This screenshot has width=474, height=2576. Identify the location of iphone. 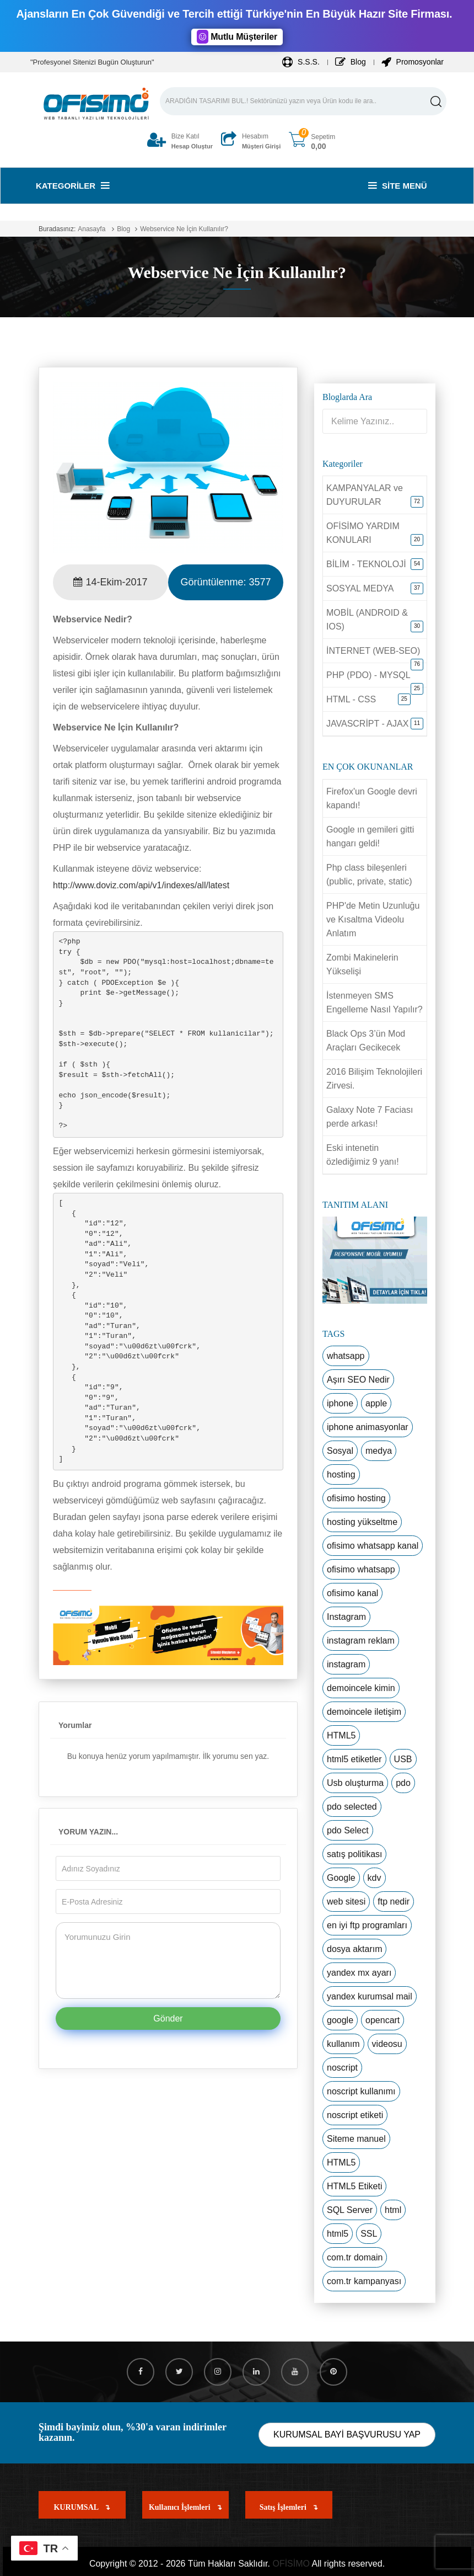
(340, 1403).